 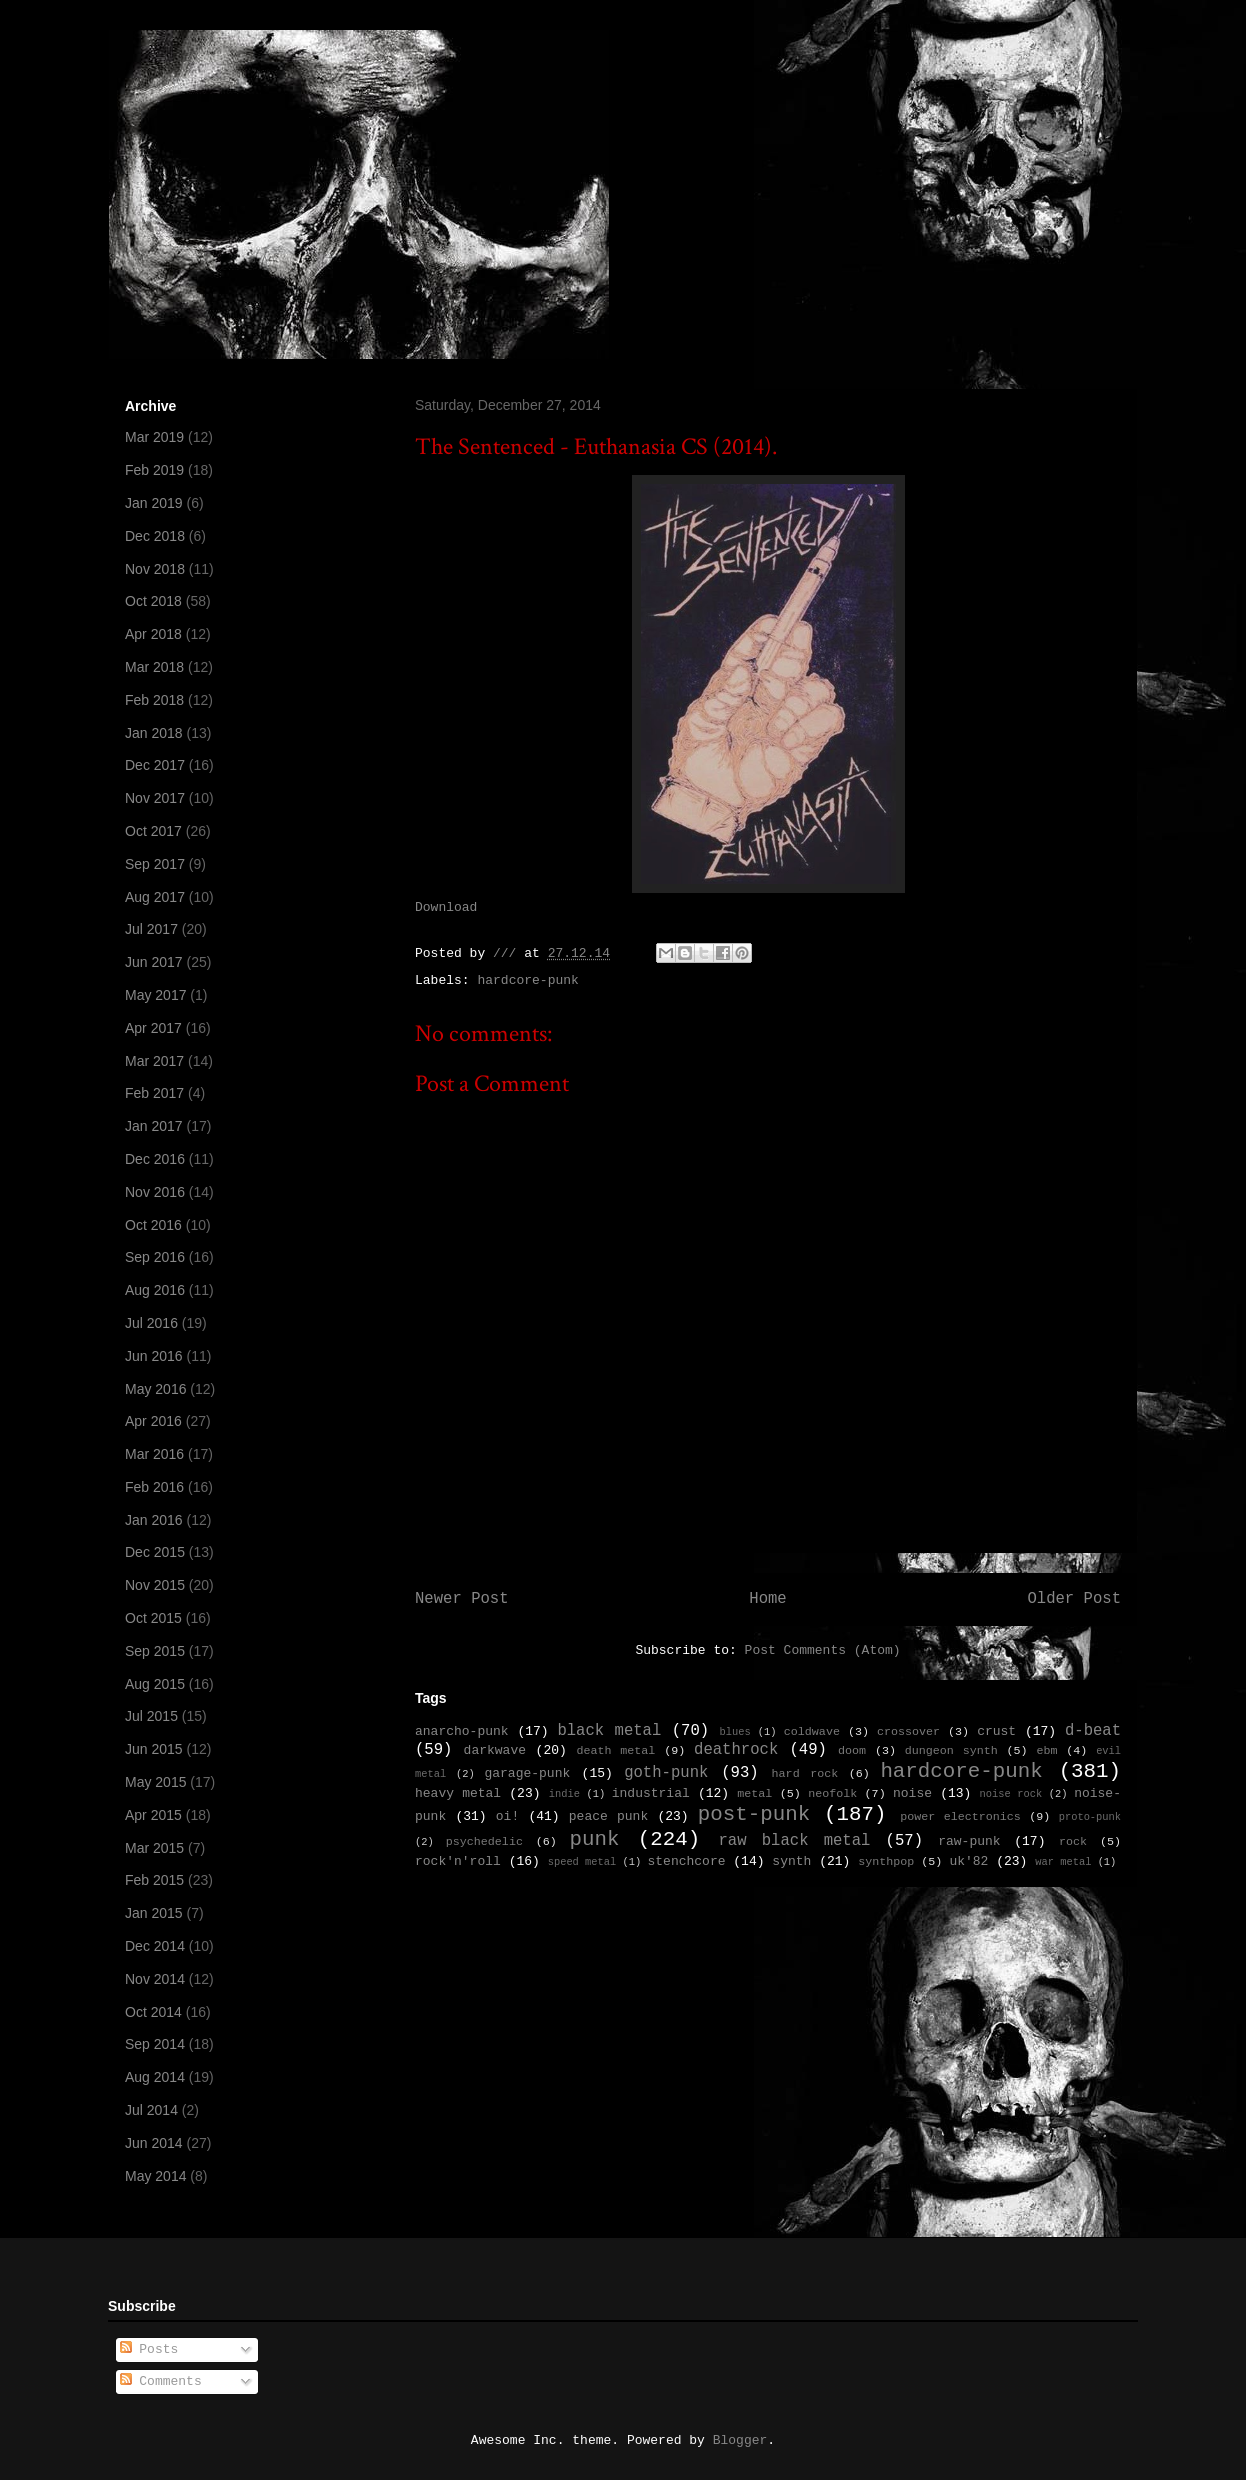 What do you see at coordinates (446, 907) in the screenshot?
I see `Download` at bounding box center [446, 907].